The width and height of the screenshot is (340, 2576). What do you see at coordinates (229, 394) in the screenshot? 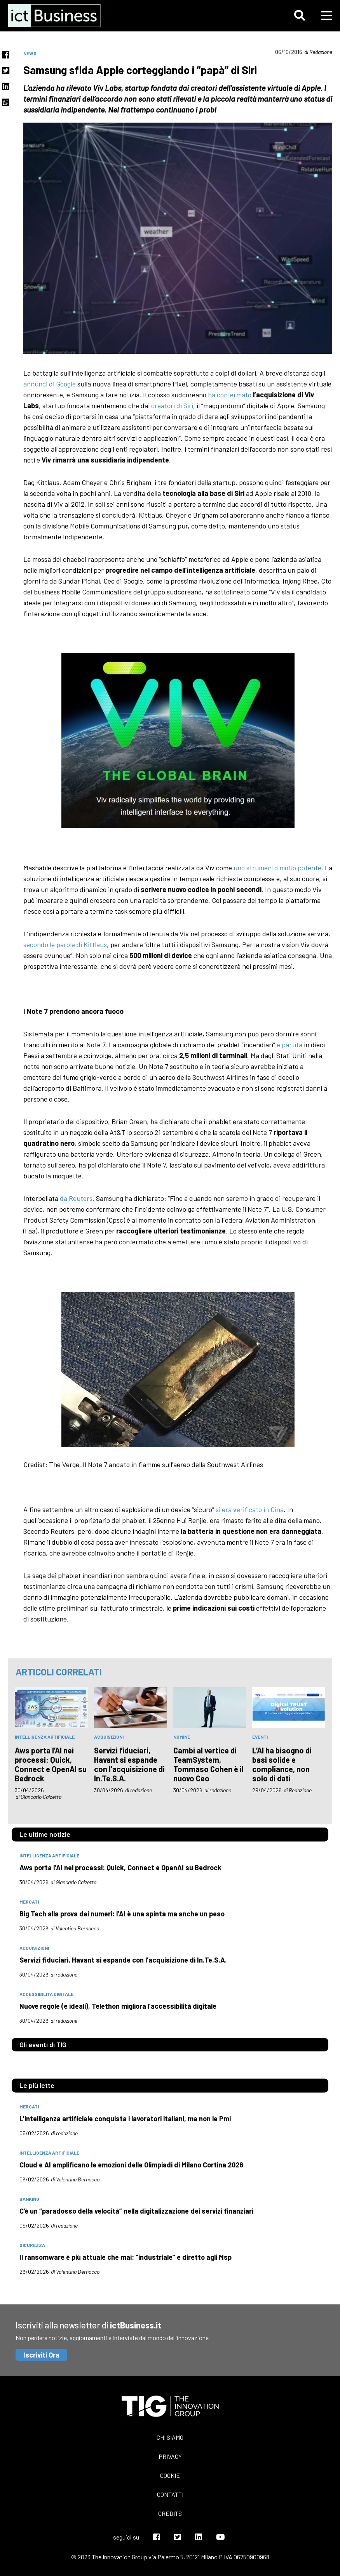
I see `ha confermato` at bounding box center [229, 394].